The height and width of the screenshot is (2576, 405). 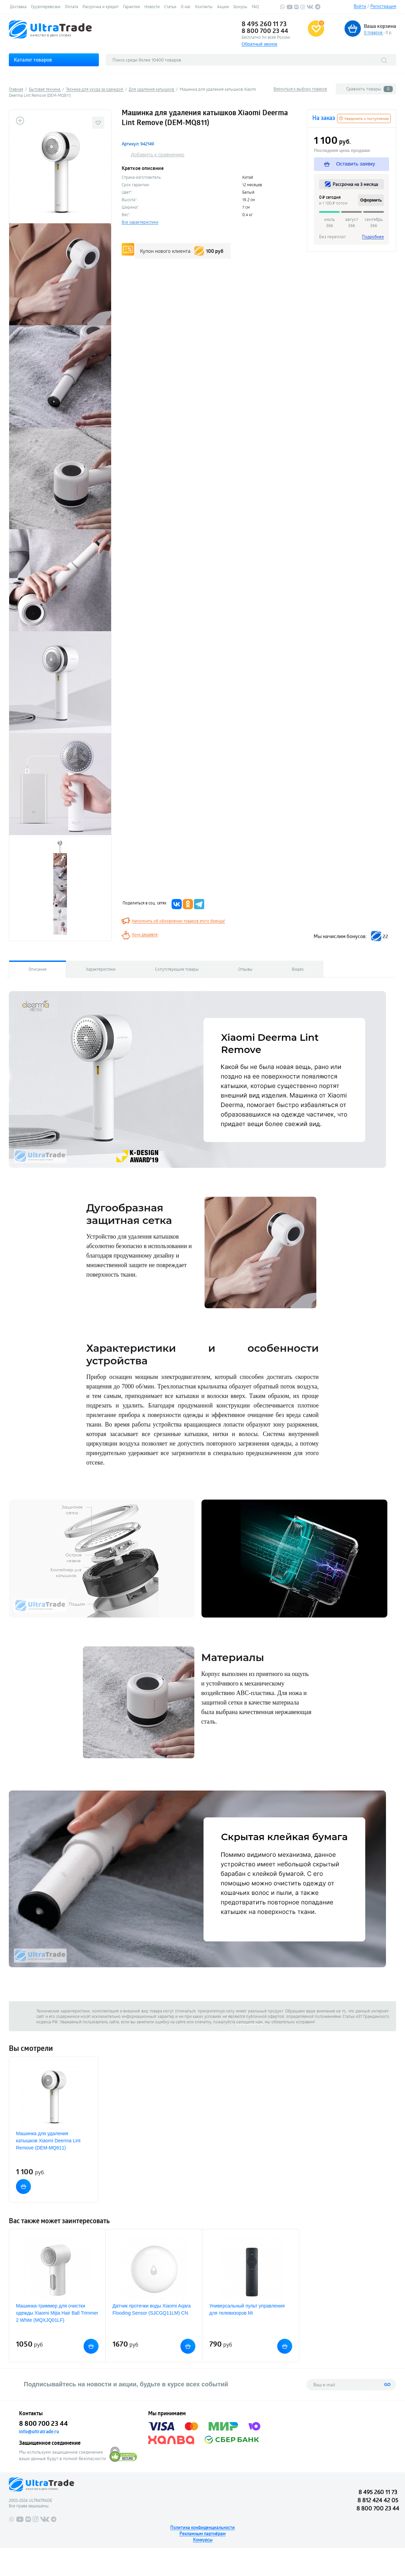 What do you see at coordinates (369, 89) in the screenshot?
I see `Сравнить товары` at bounding box center [369, 89].